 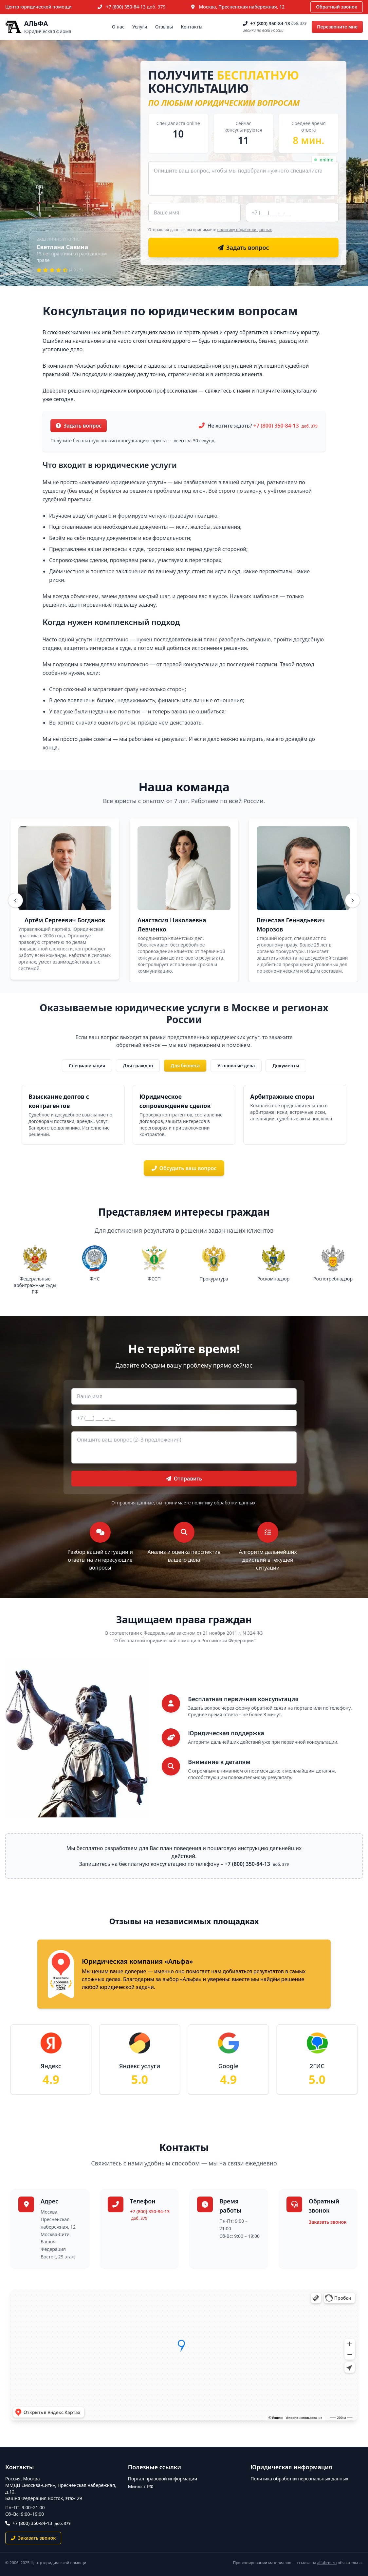 I want to click on Услуги, so click(x=139, y=27).